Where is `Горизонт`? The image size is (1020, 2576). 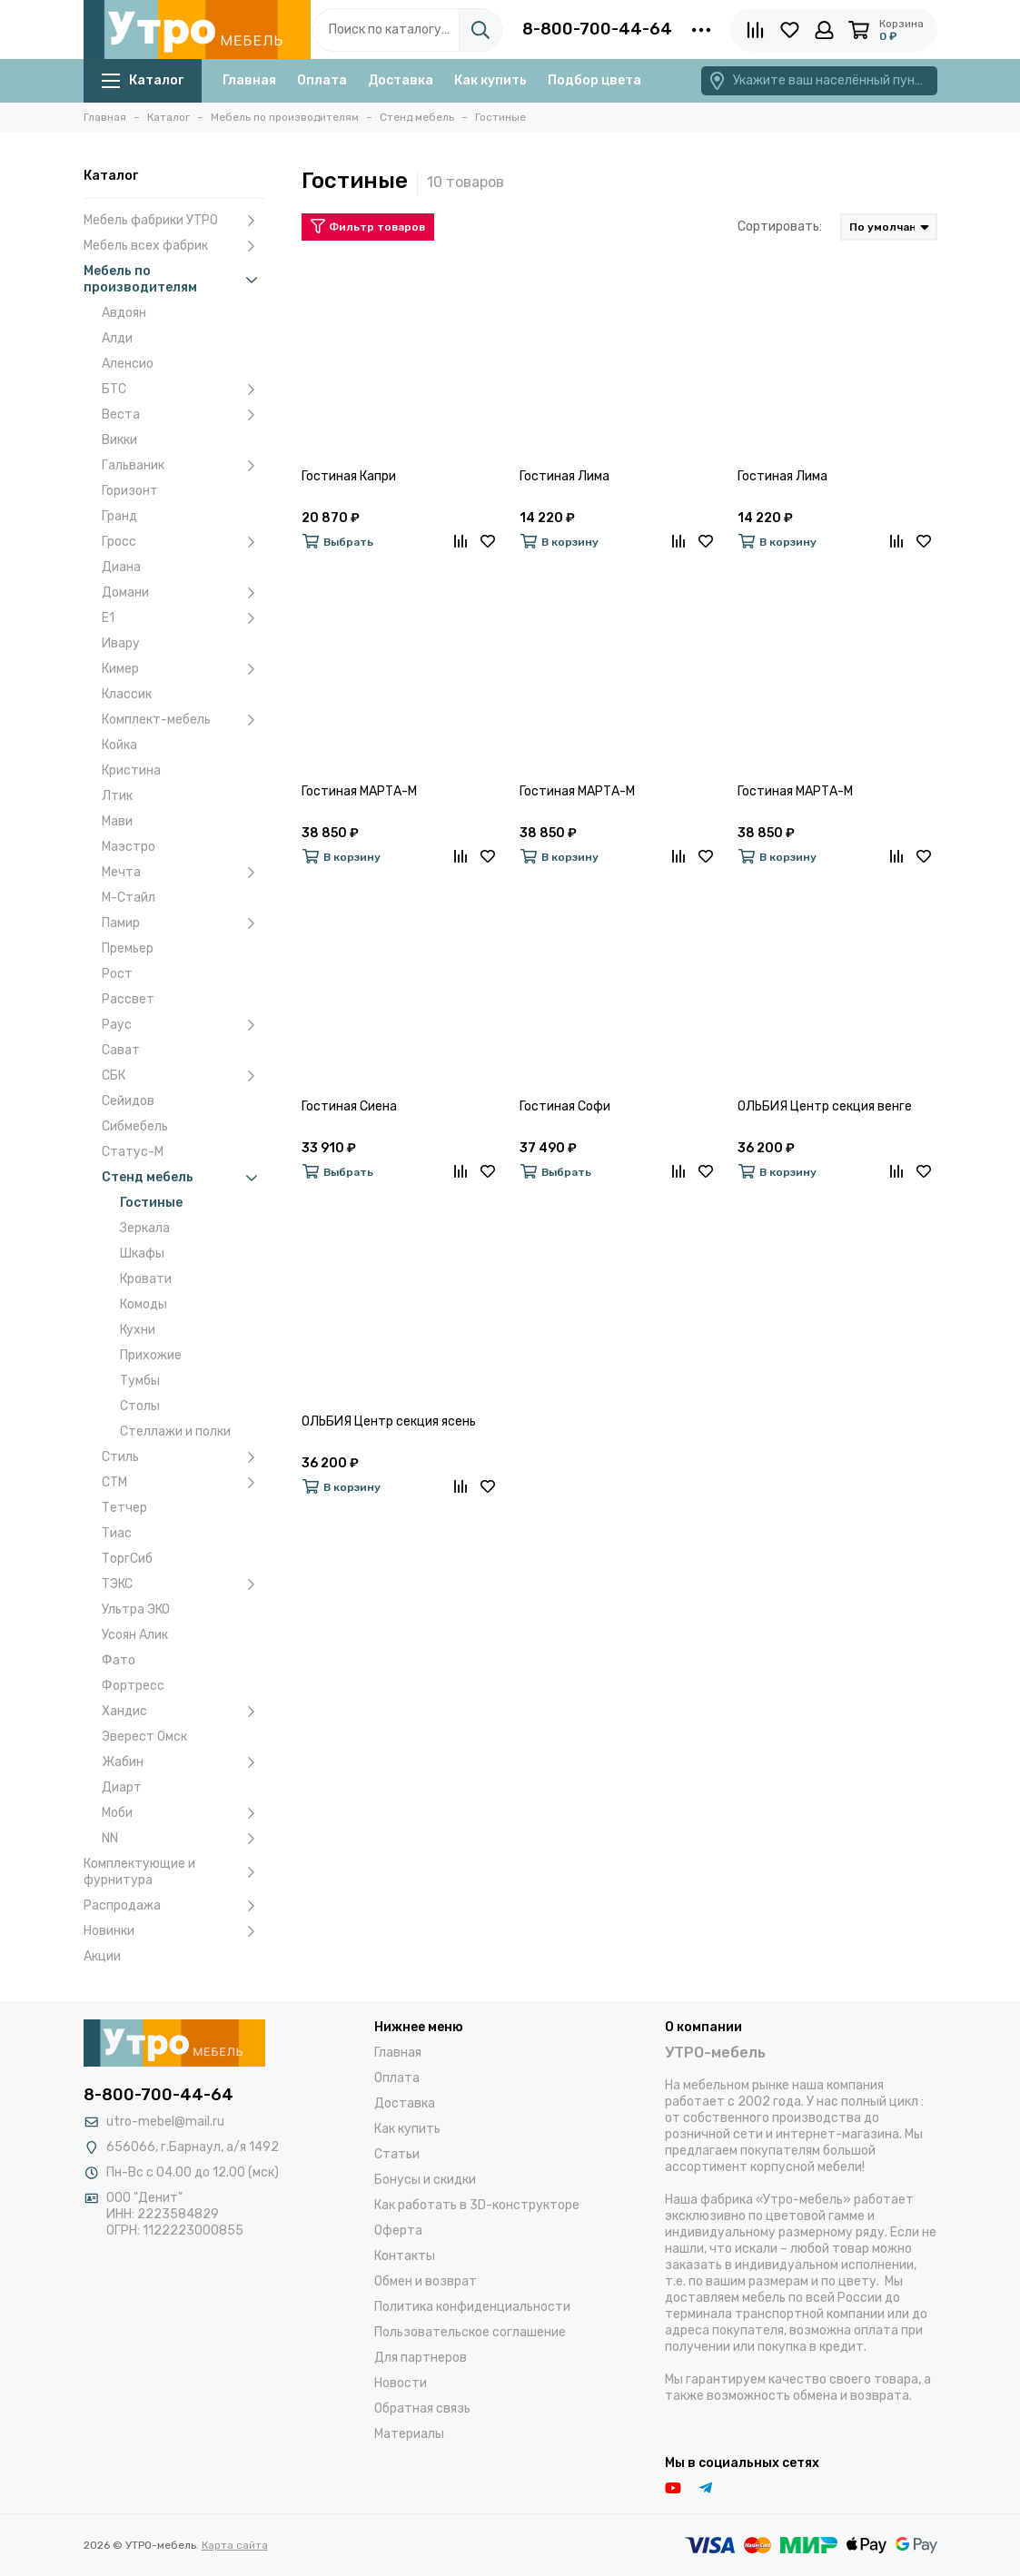 Горизонт is located at coordinates (130, 490).